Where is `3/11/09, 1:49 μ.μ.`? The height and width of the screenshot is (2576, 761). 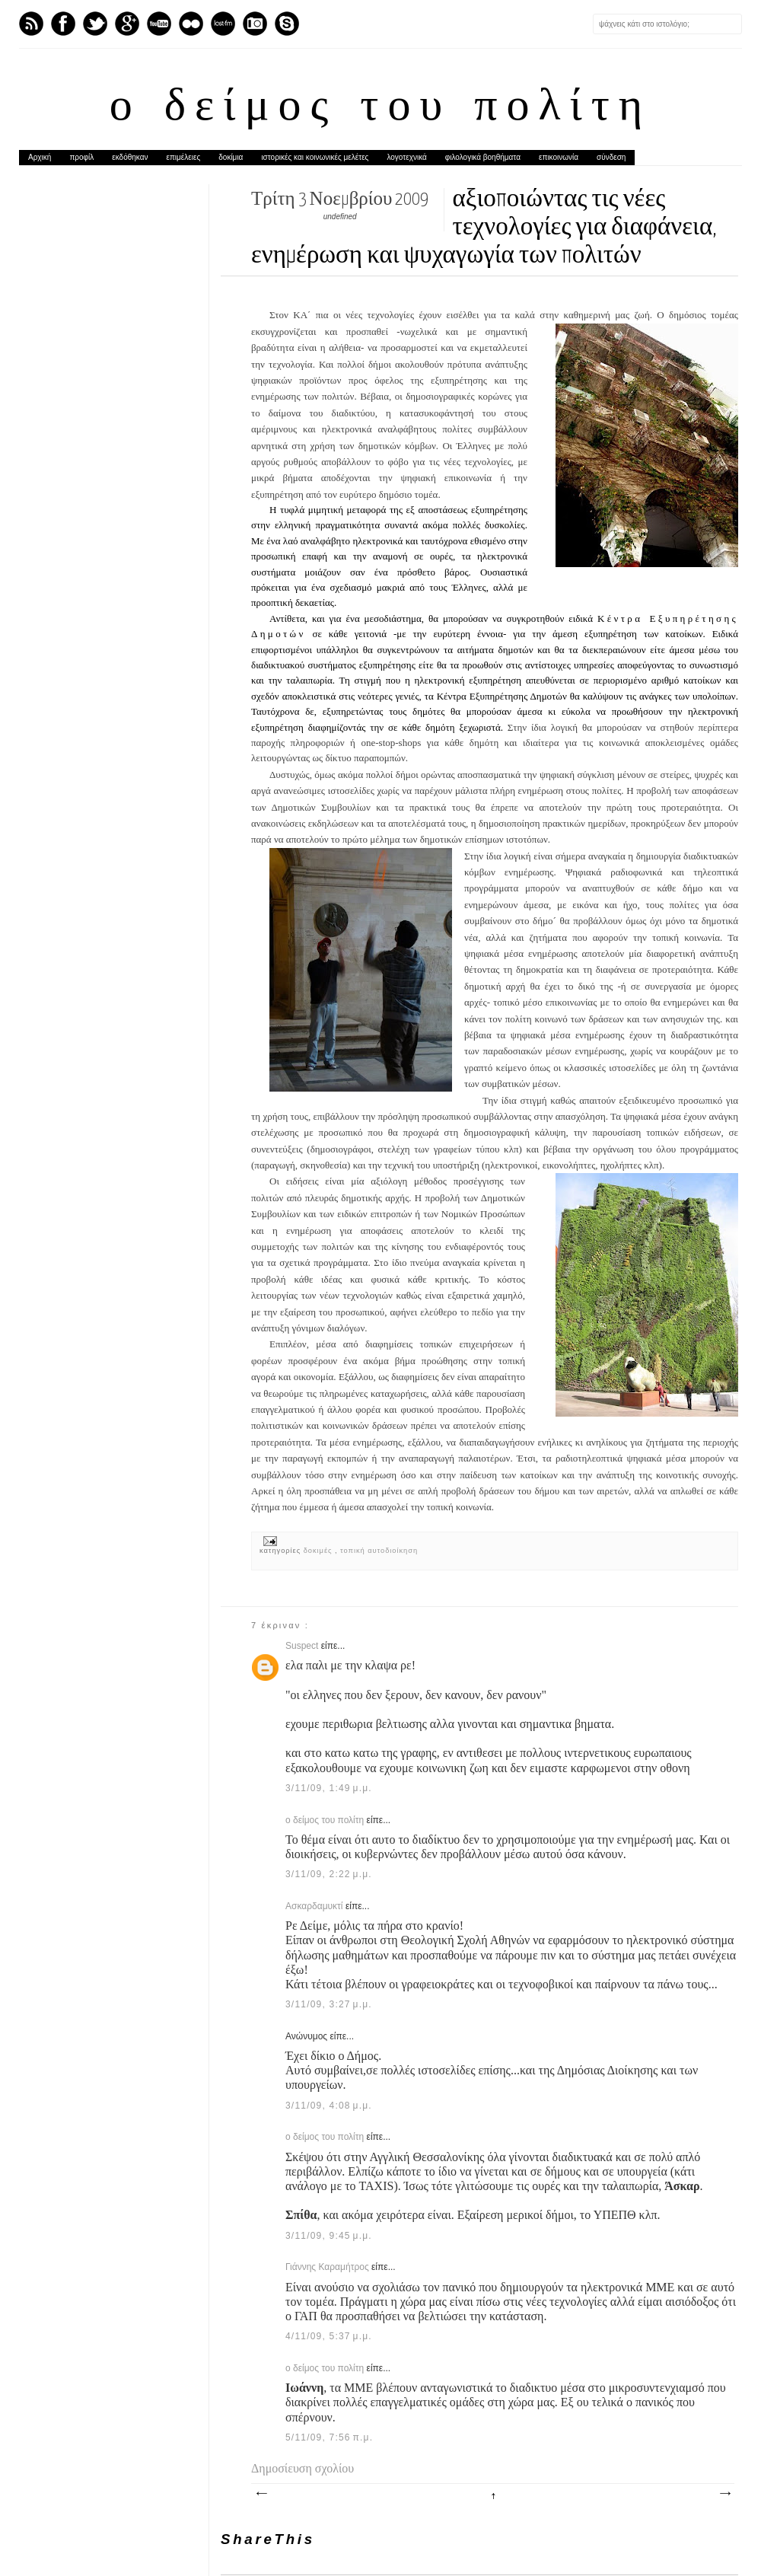 3/11/09, 1:49 μ.μ. is located at coordinates (328, 1788).